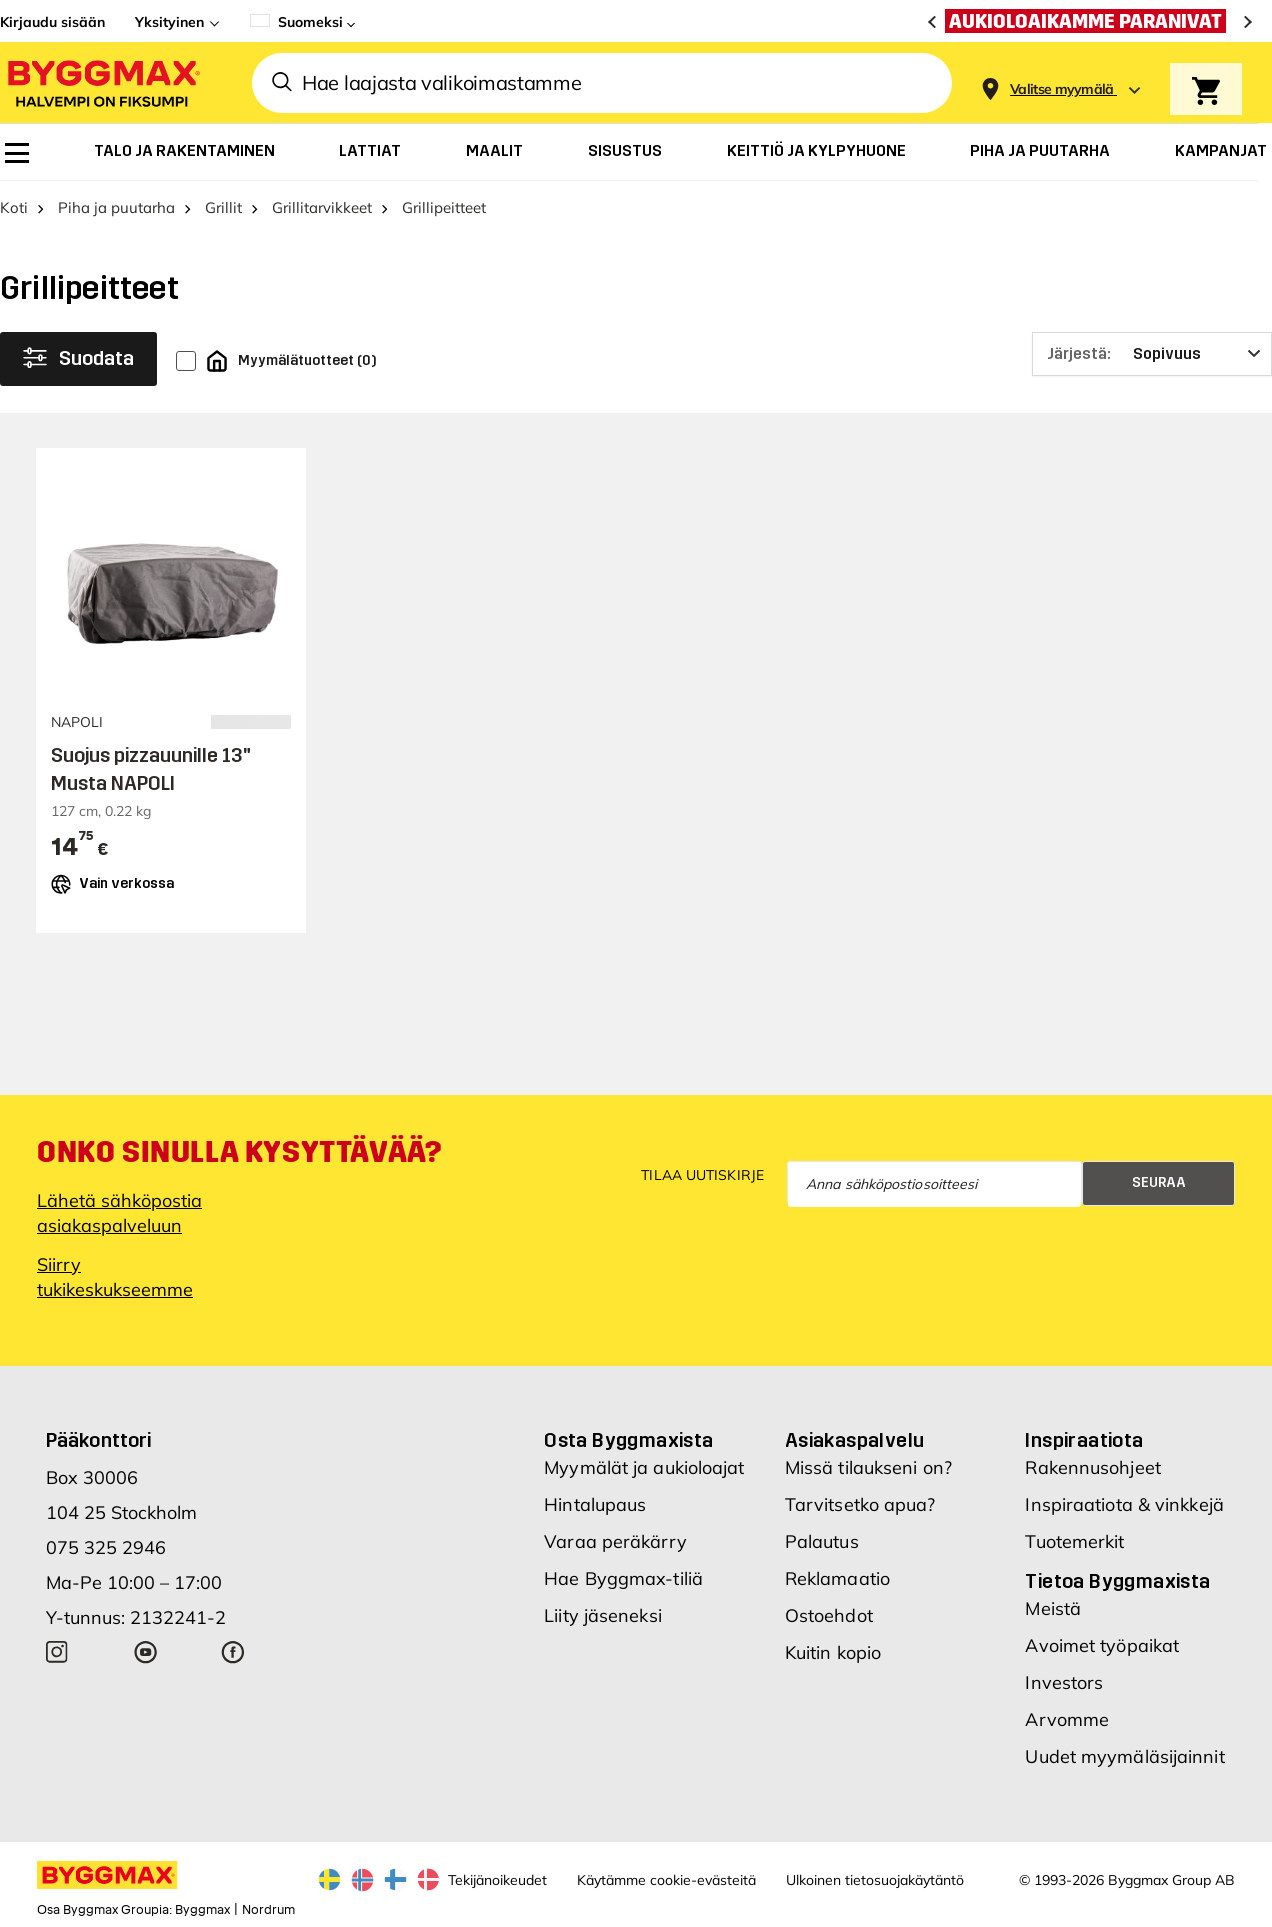 The image size is (1272, 1927). Describe the element at coordinates (1090, 21) in the screenshot. I see `[Aukioloaikamme paranivat]` at that location.